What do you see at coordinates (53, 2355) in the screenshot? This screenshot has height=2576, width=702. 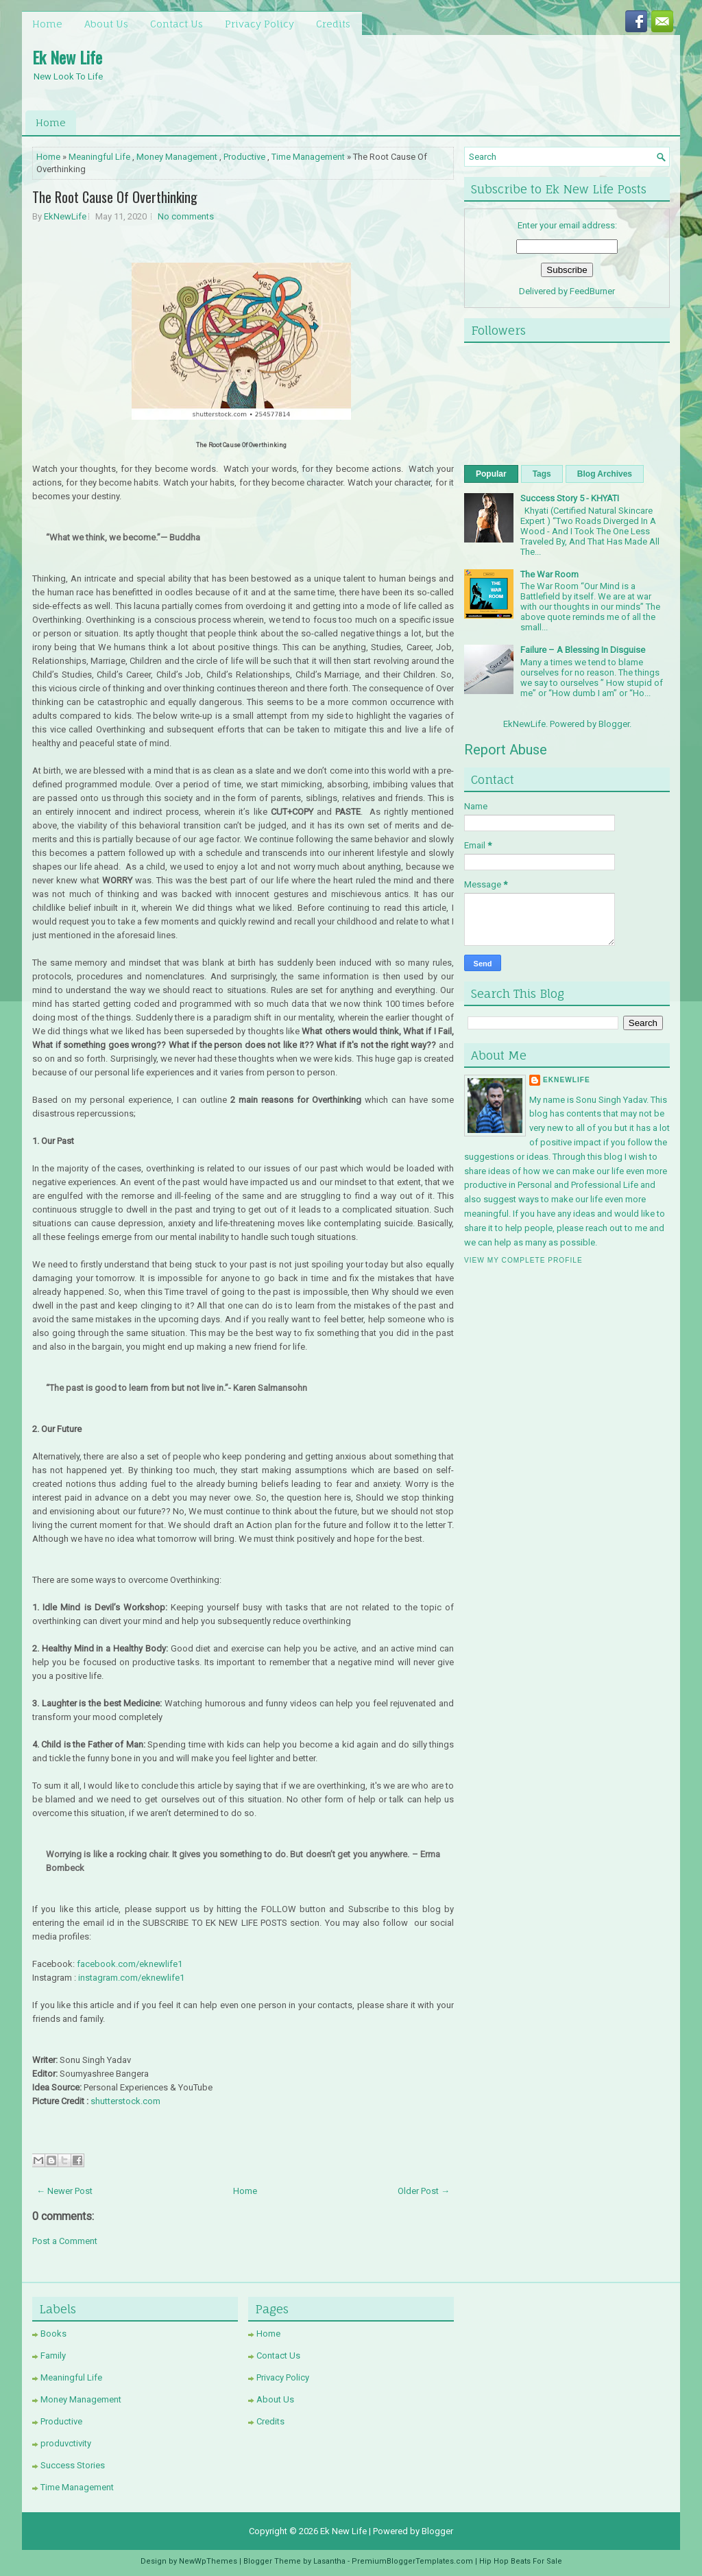 I see `Family` at bounding box center [53, 2355].